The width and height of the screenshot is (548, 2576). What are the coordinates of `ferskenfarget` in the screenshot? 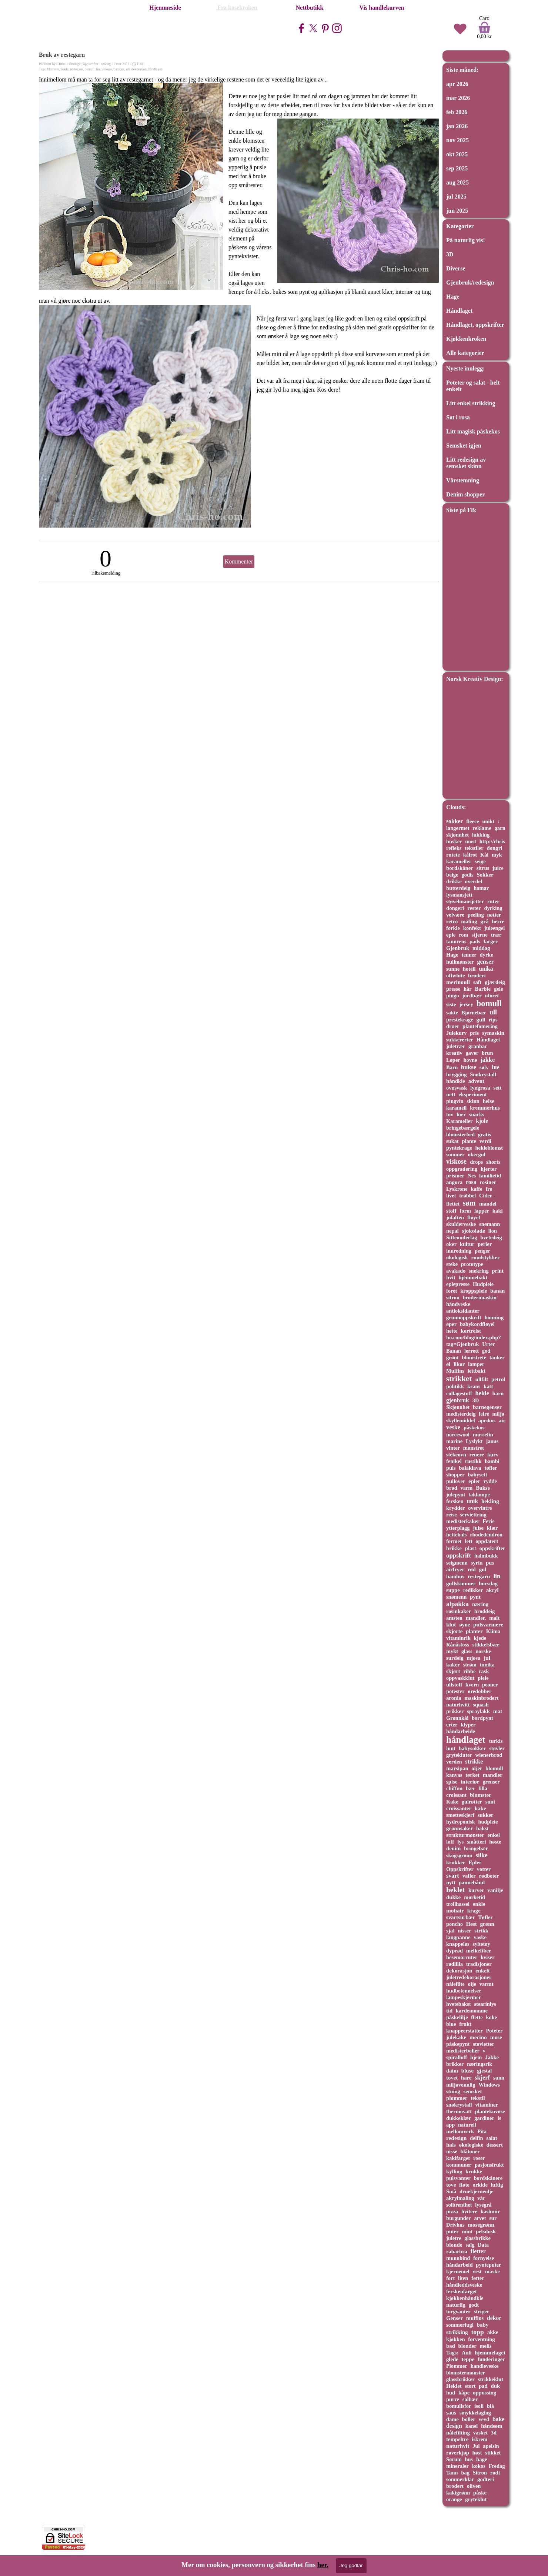 It's located at (461, 2291).